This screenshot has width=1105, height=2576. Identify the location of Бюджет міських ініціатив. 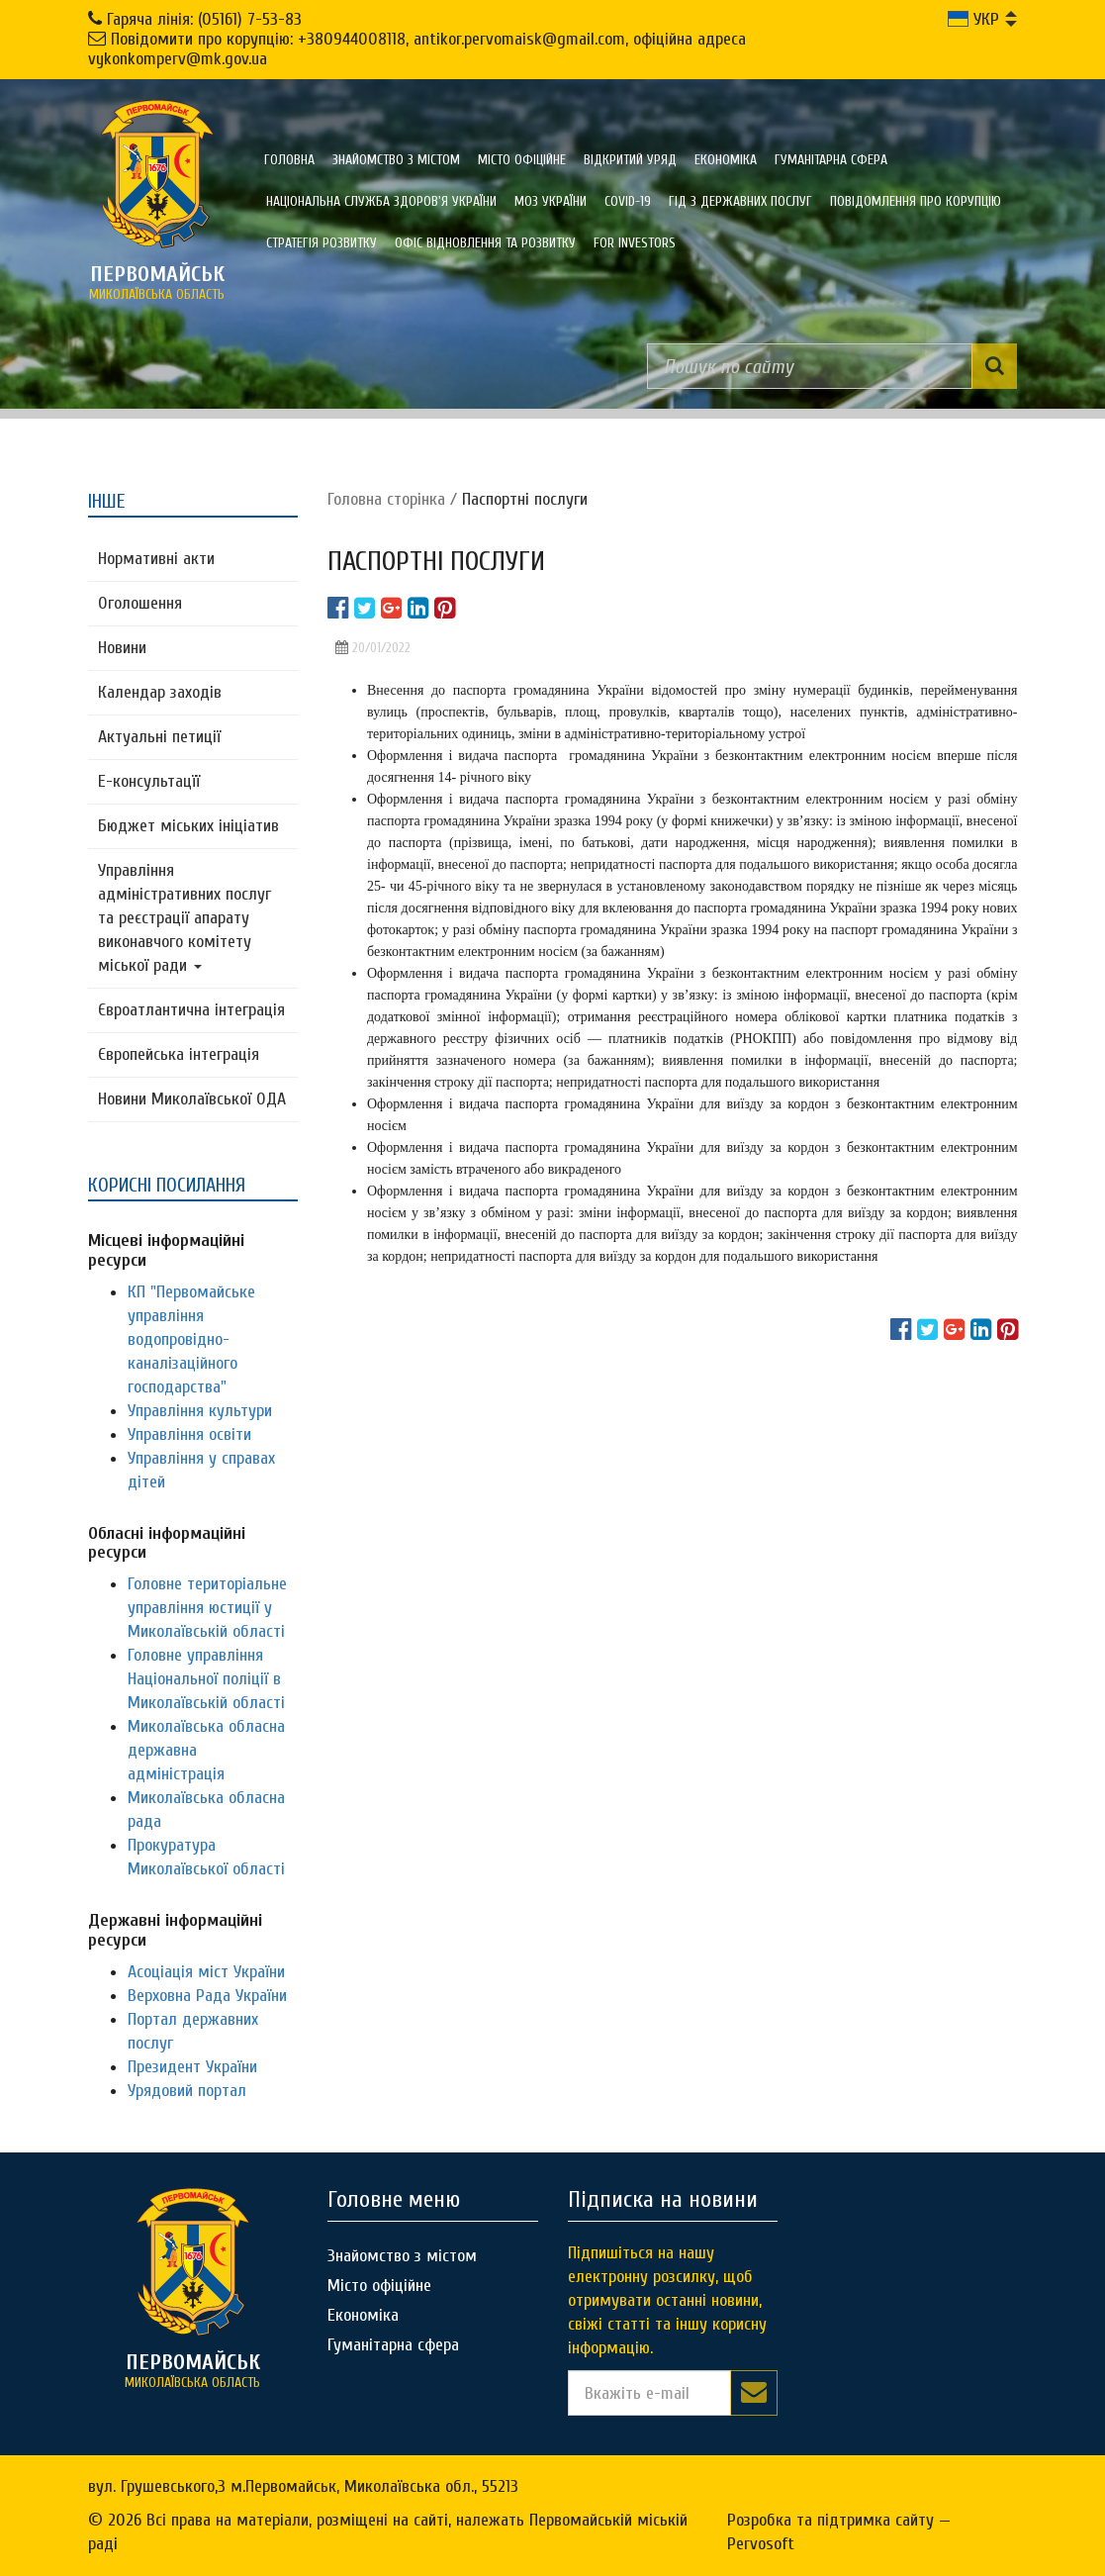
(188, 825).